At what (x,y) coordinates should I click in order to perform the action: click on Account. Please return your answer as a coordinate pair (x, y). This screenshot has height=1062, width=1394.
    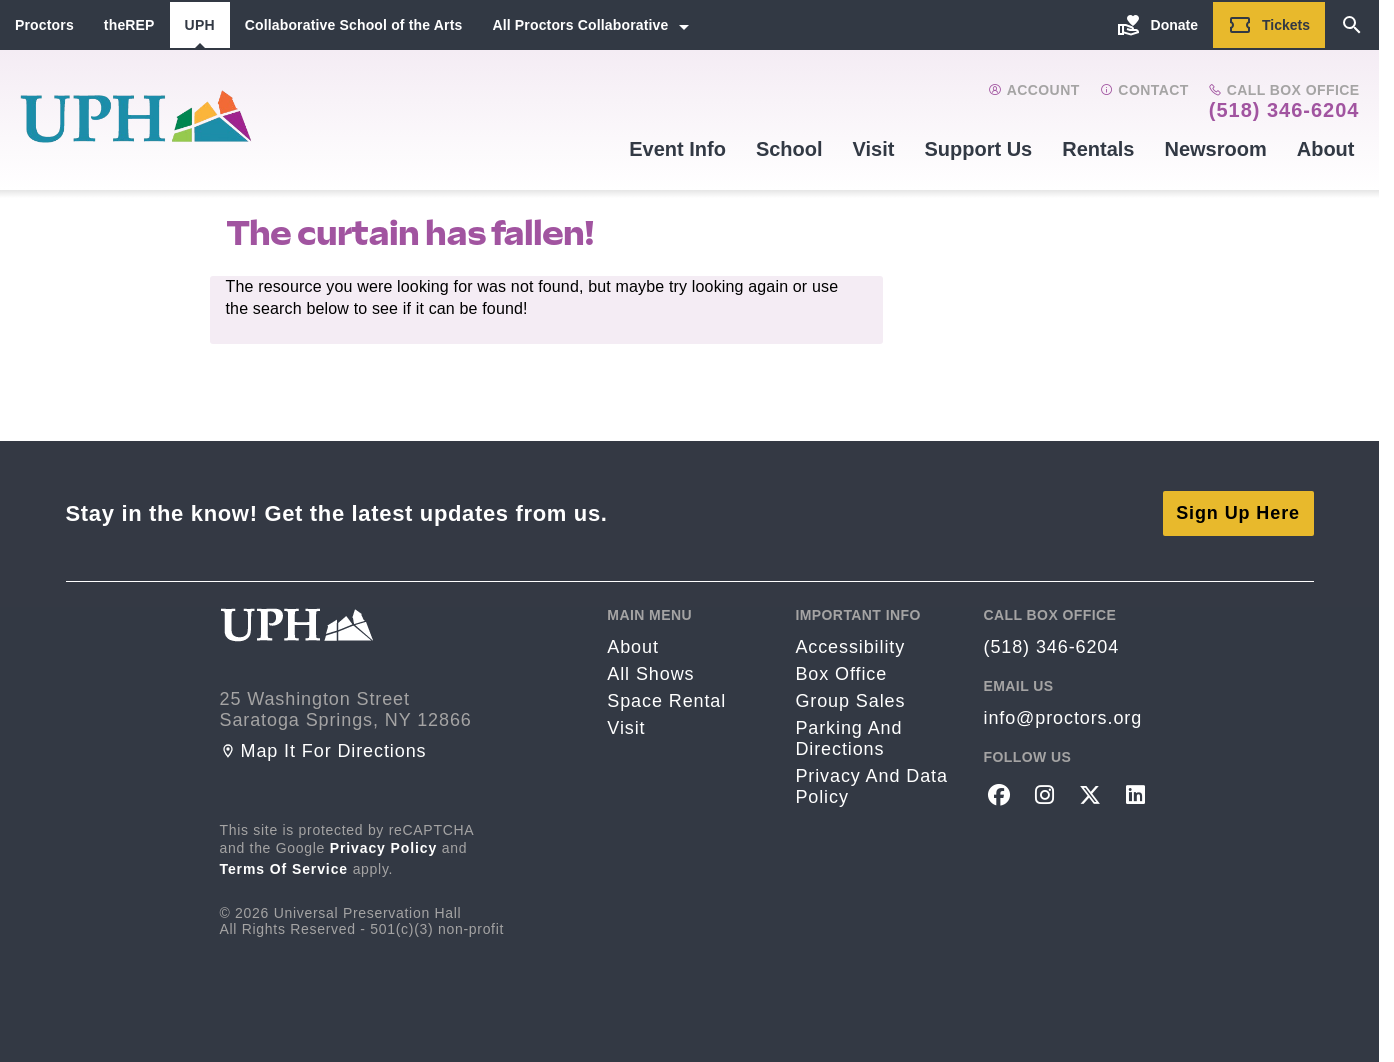
    Looking at the image, I should click on (1033, 90).